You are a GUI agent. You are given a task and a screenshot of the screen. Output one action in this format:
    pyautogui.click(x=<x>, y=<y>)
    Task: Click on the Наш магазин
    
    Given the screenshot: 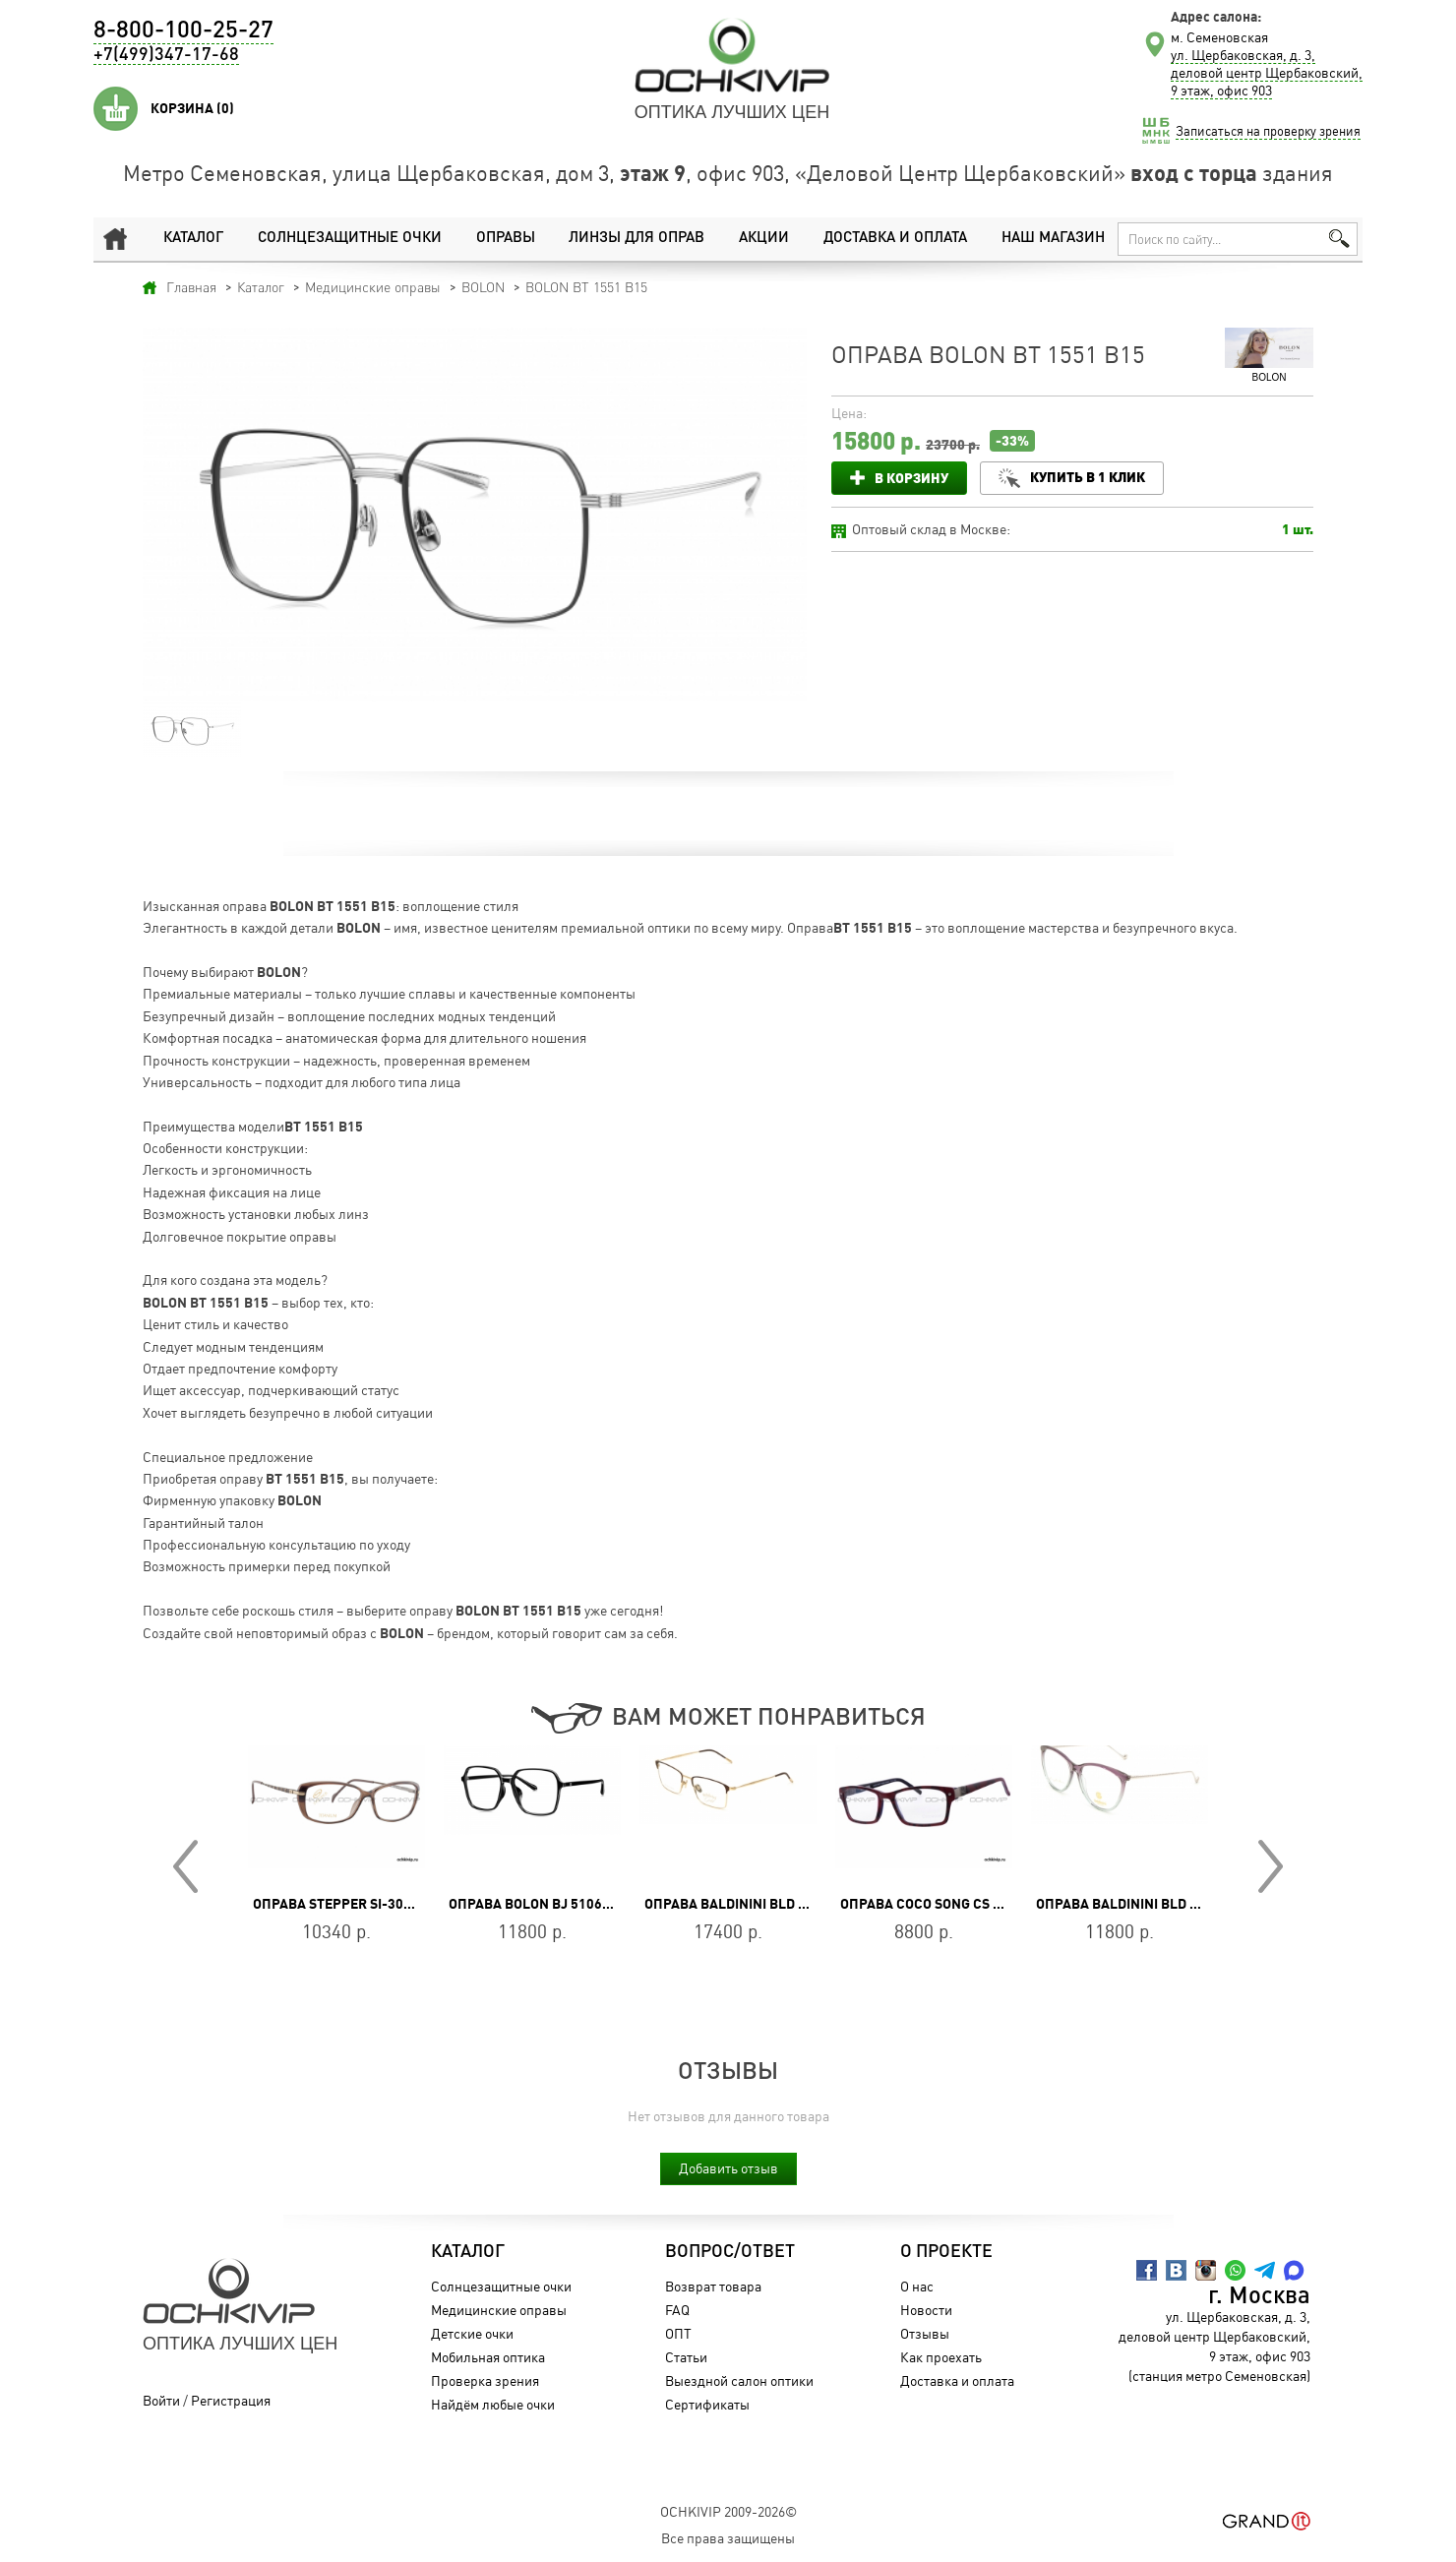 What is the action you would take?
    pyautogui.click(x=1053, y=238)
    